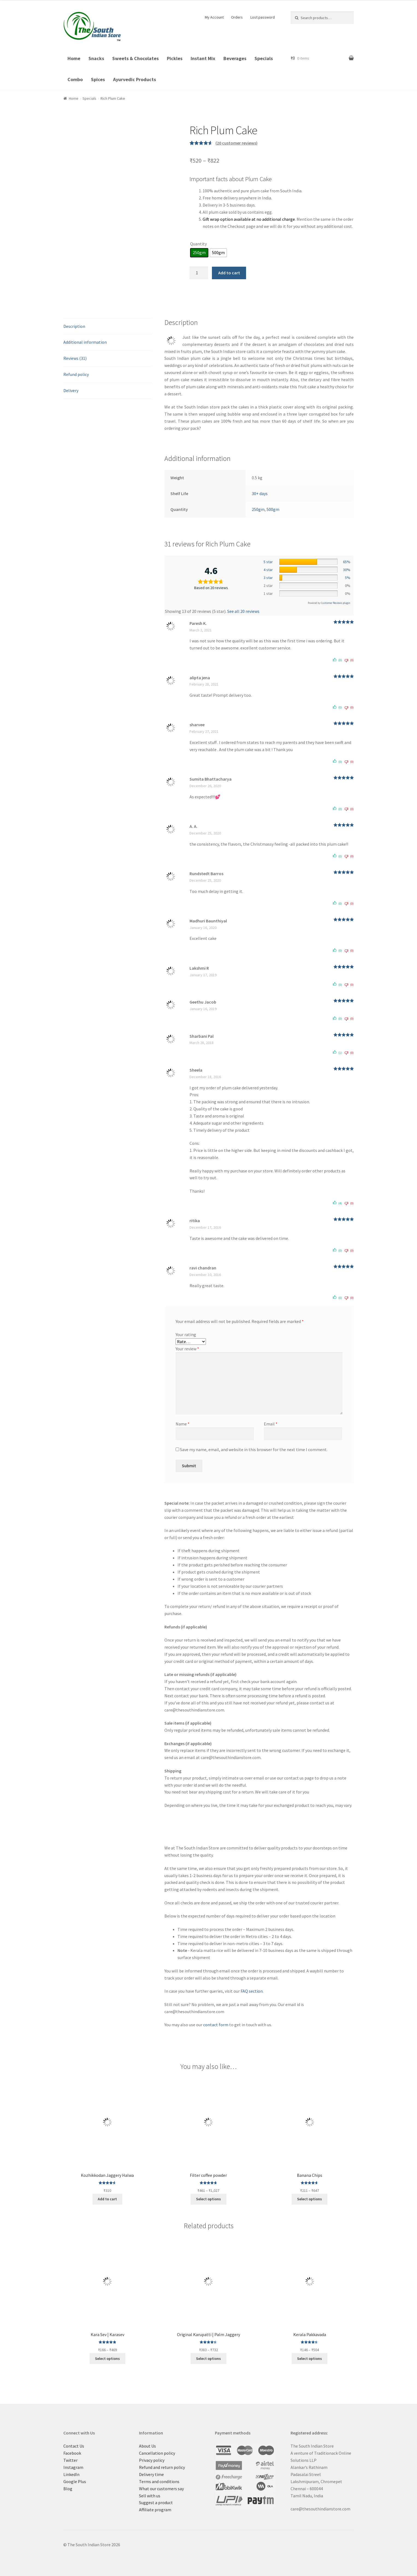 This screenshot has height=2576, width=417. What do you see at coordinates (162, 2467) in the screenshot?
I see `Refund and return policy` at bounding box center [162, 2467].